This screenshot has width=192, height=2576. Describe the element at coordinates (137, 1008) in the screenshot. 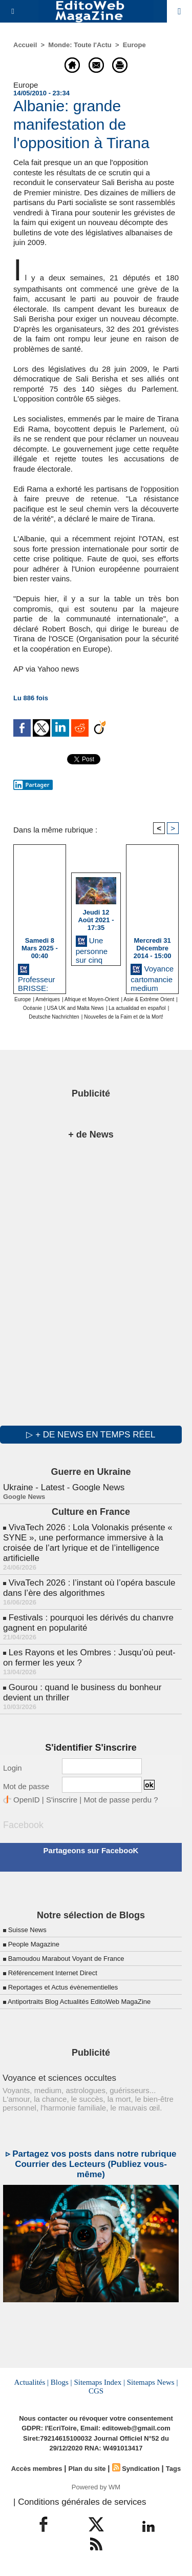

I see `La actualidad en español` at that location.